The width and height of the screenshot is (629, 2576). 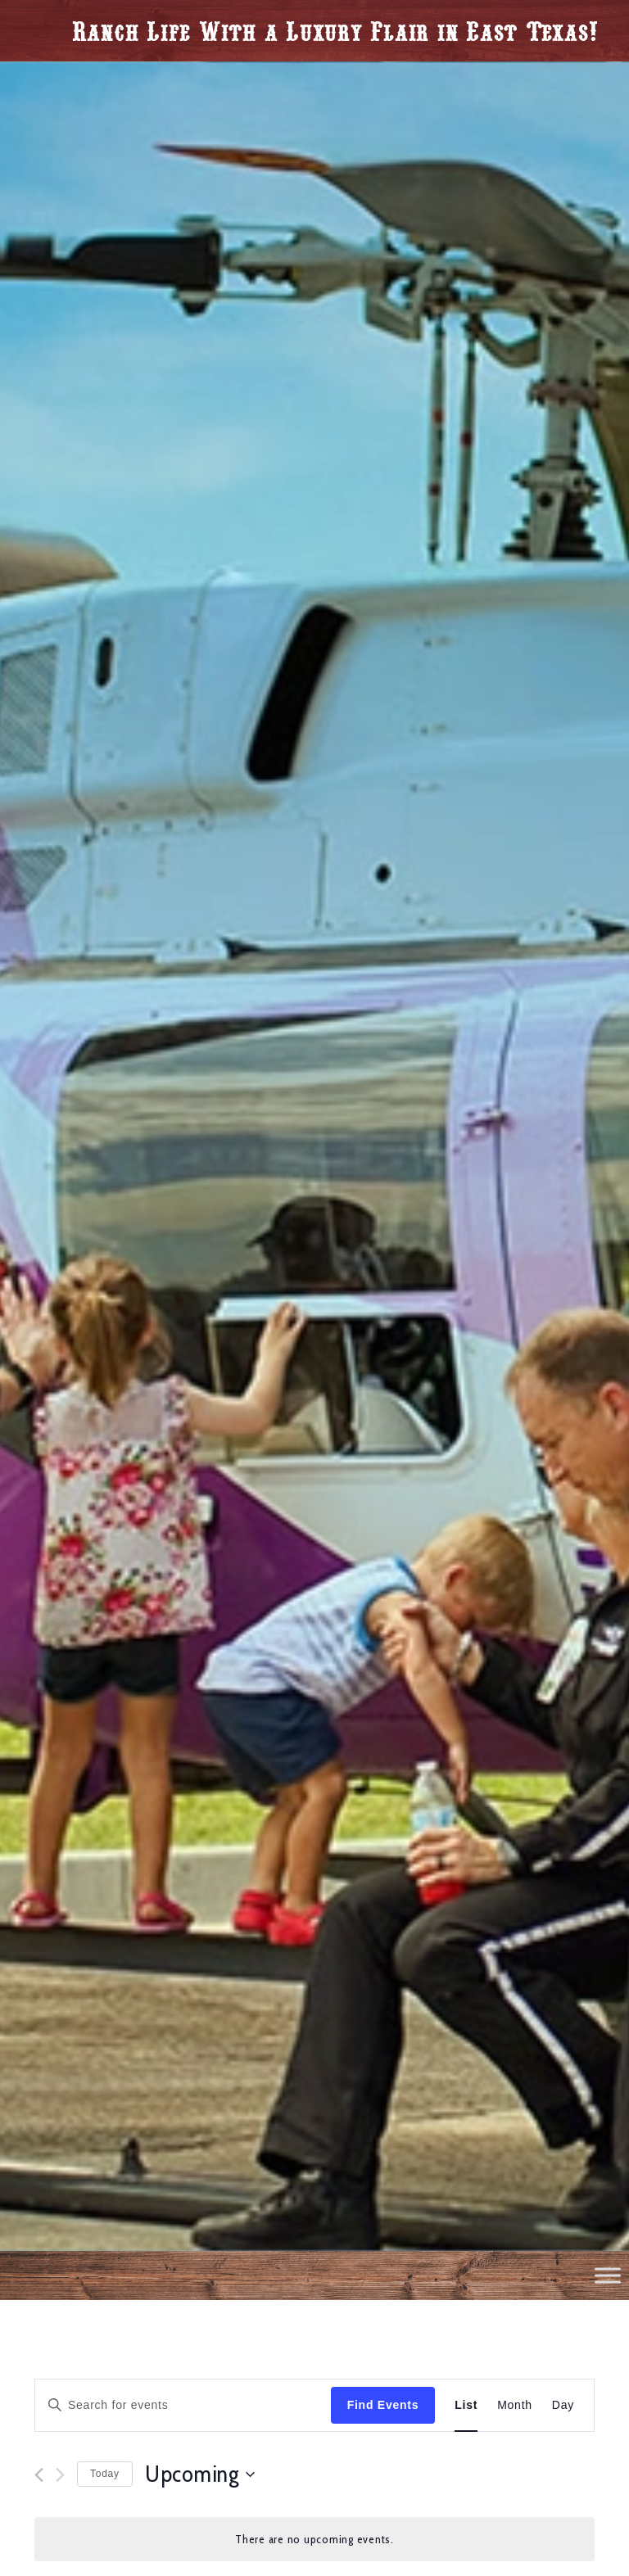 What do you see at coordinates (60, 2475) in the screenshot?
I see `[Next Events]` at bounding box center [60, 2475].